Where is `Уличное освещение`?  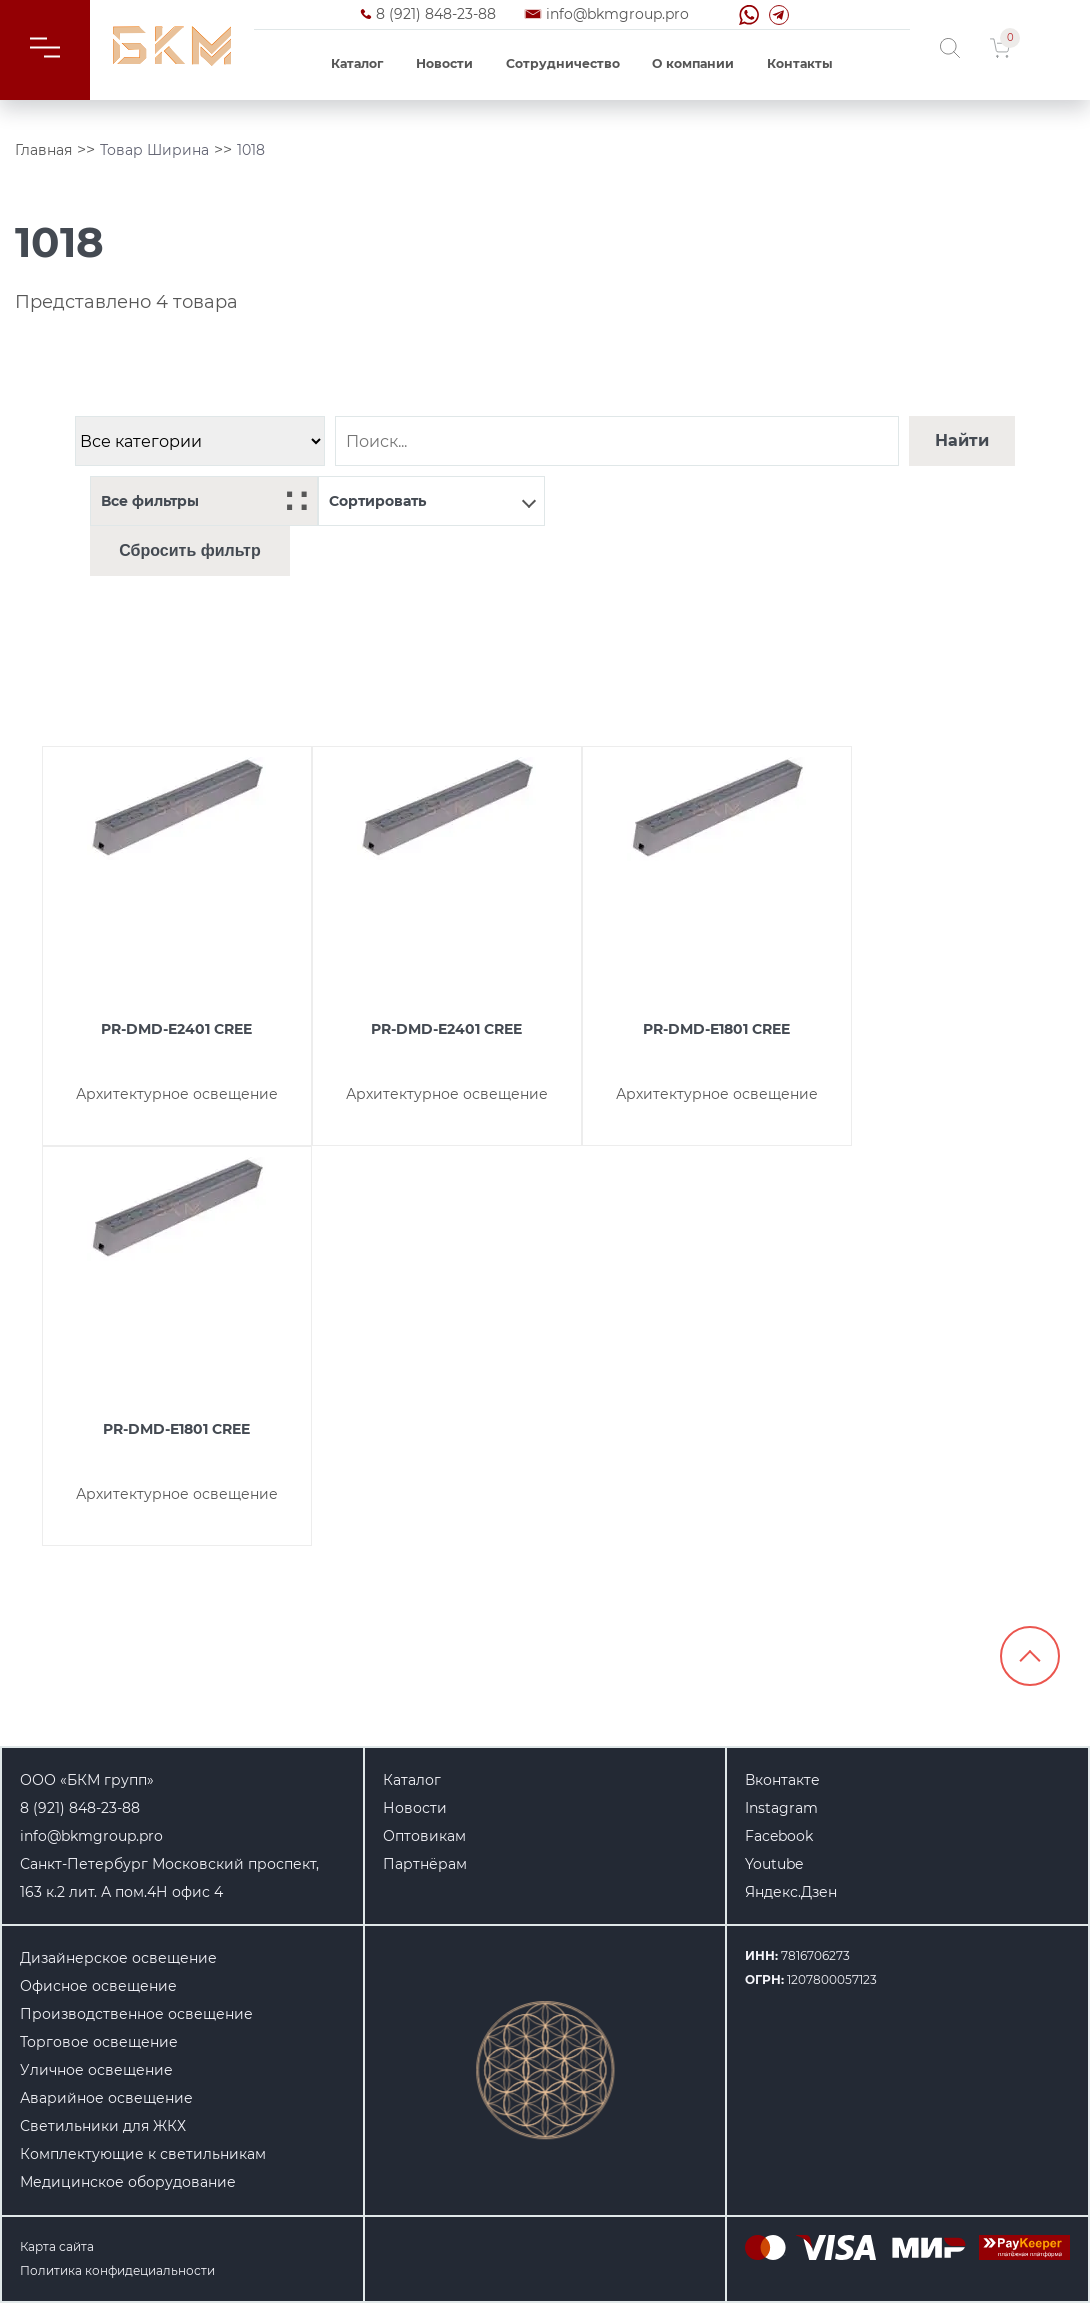
Уличное освещение is located at coordinates (96, 2070).